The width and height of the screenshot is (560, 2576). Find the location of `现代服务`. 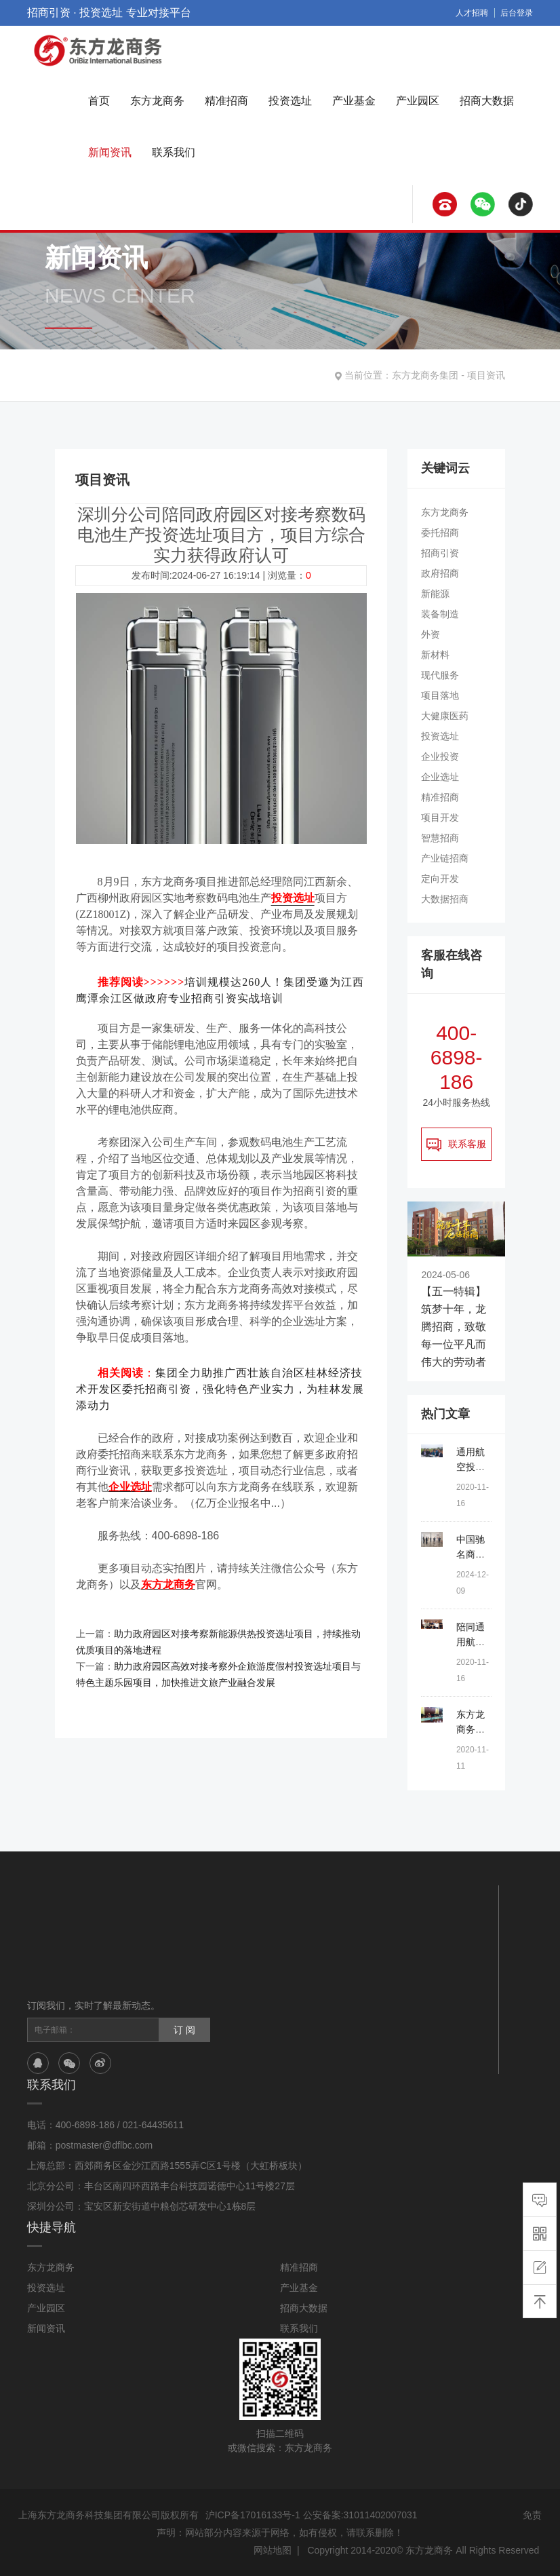

现代服务 is located at coordinates (440, 675).